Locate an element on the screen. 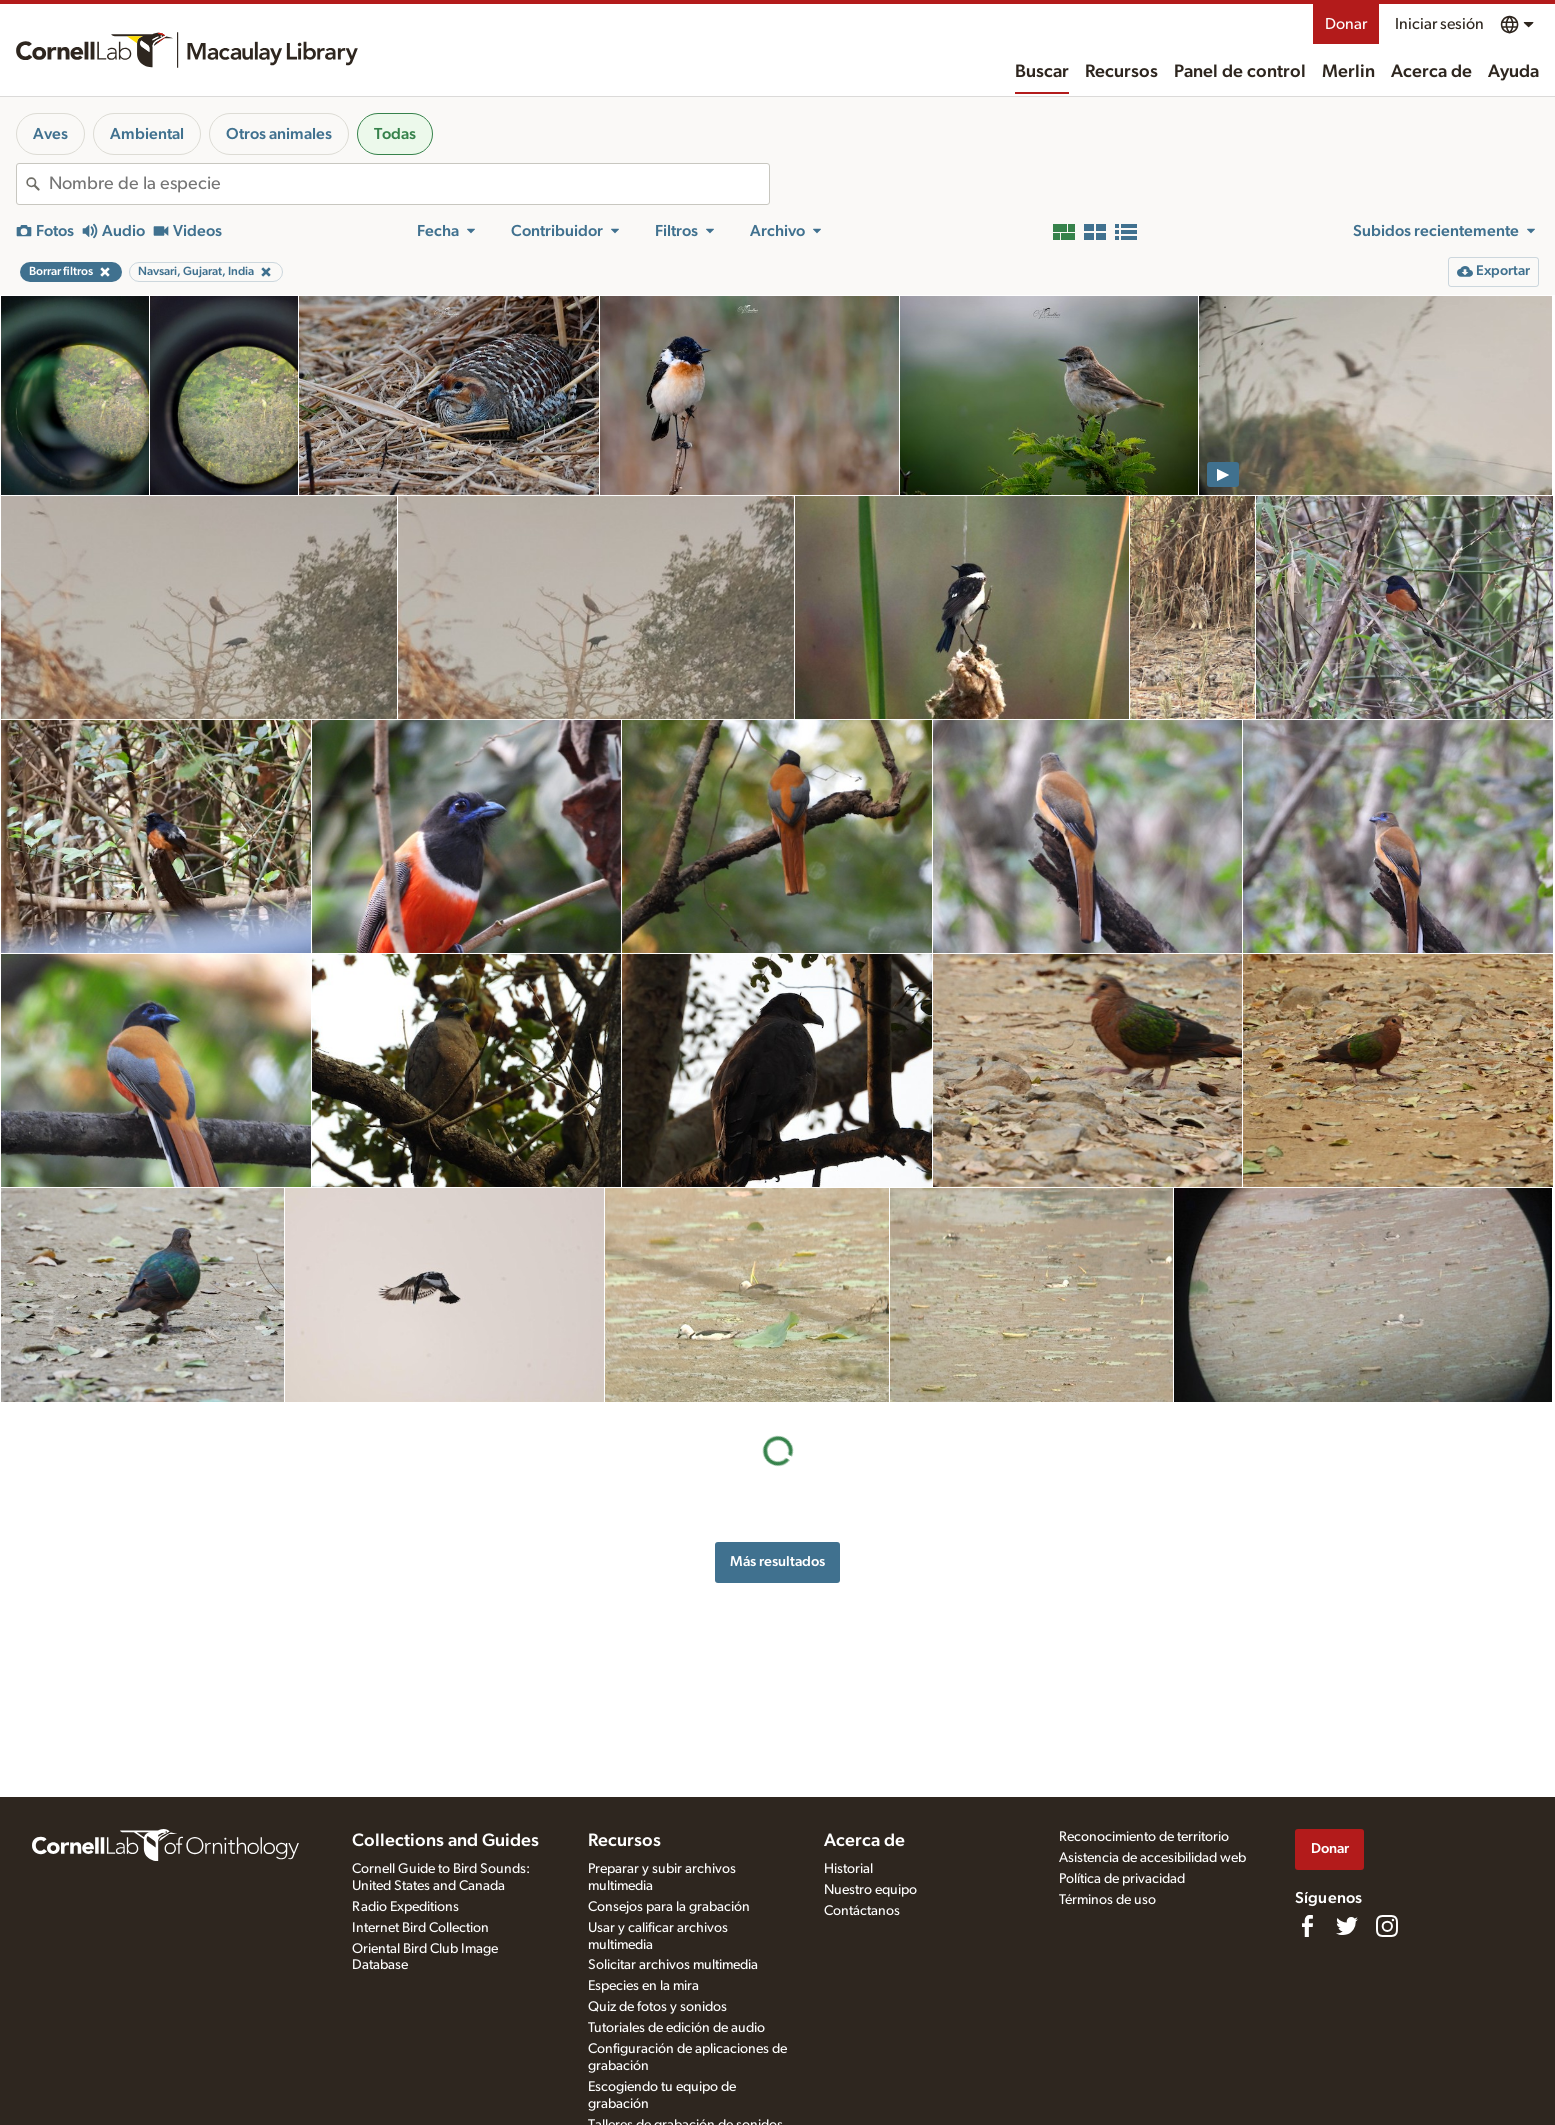 The image size is (1555, 2125). [combobox] is located at coordinates (409, 184).